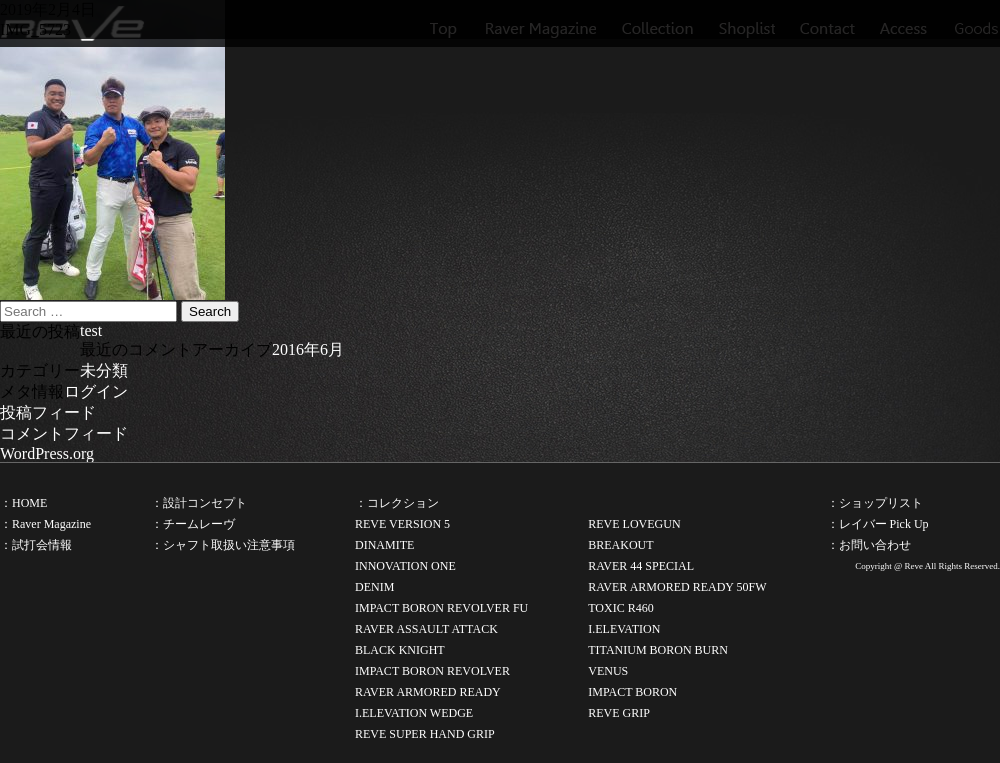  I want to click on REVE LOVEGUN, so click(634, 524).